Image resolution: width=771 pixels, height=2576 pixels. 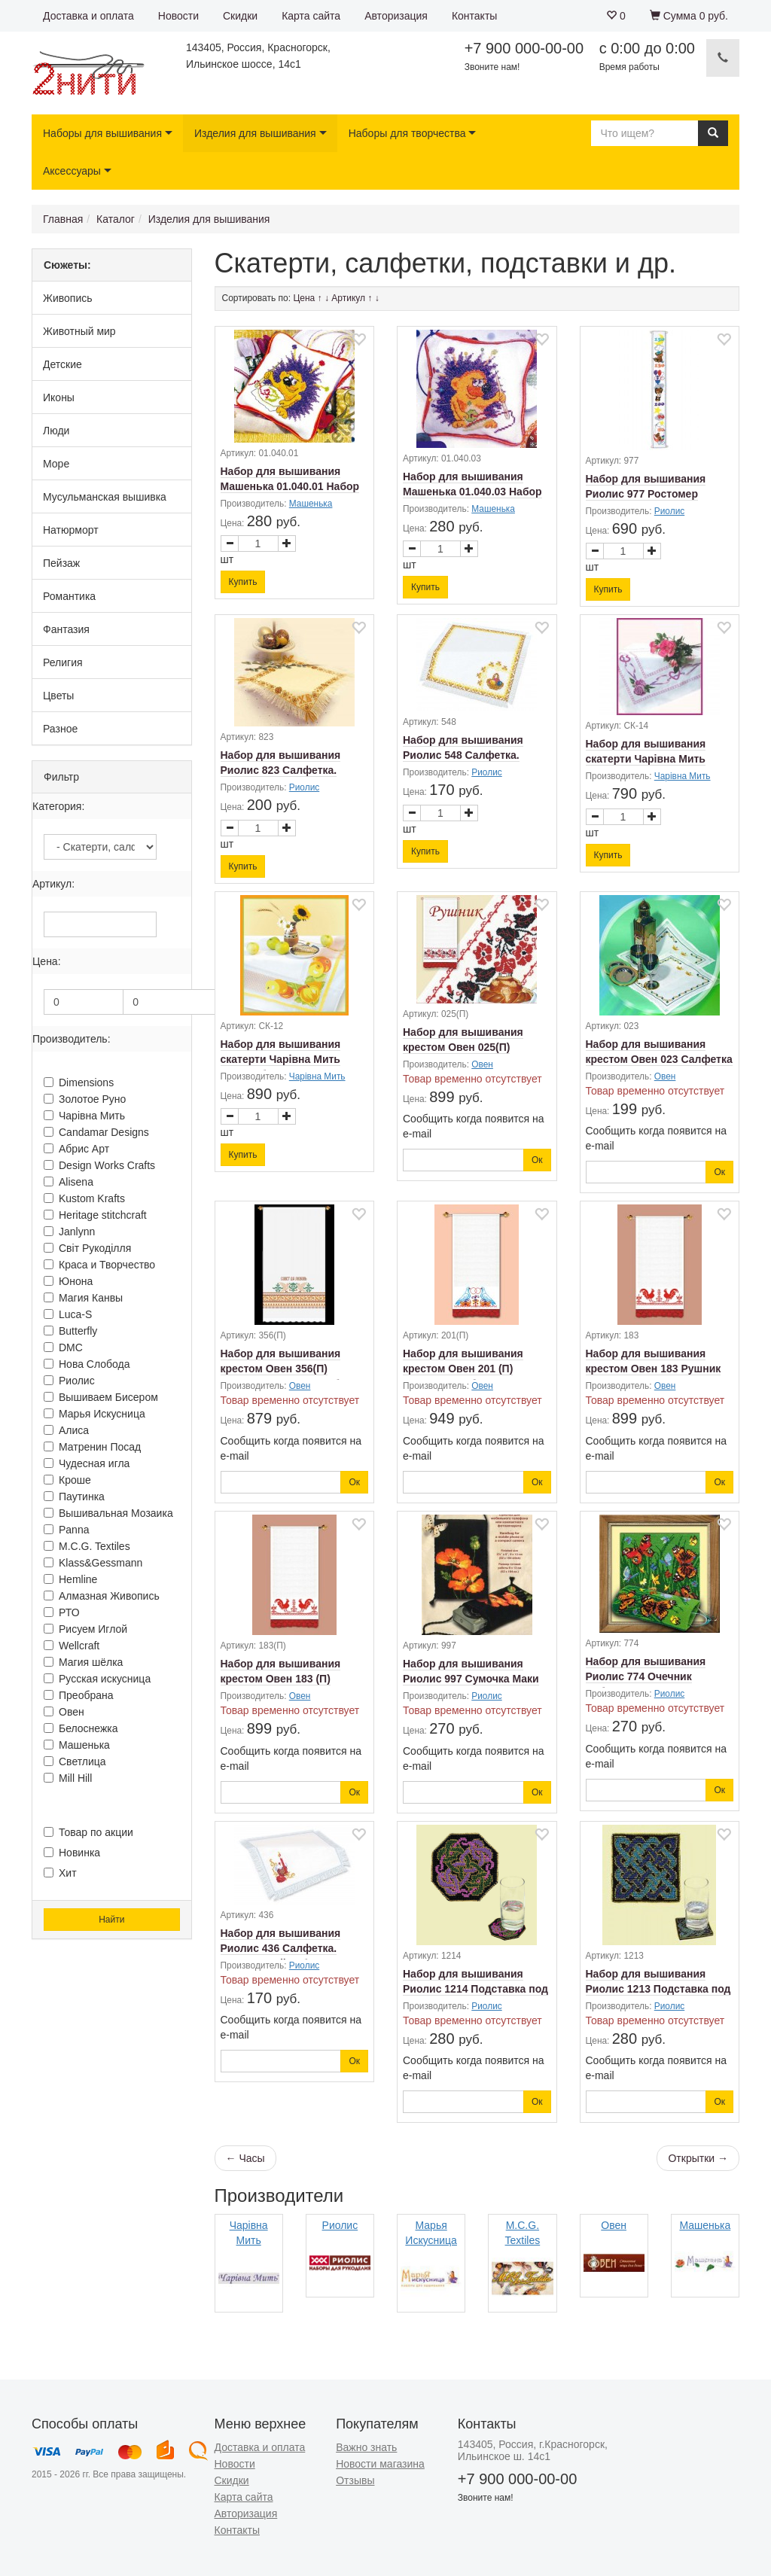 I want to click on Романтика, so click(x=69, y=596).